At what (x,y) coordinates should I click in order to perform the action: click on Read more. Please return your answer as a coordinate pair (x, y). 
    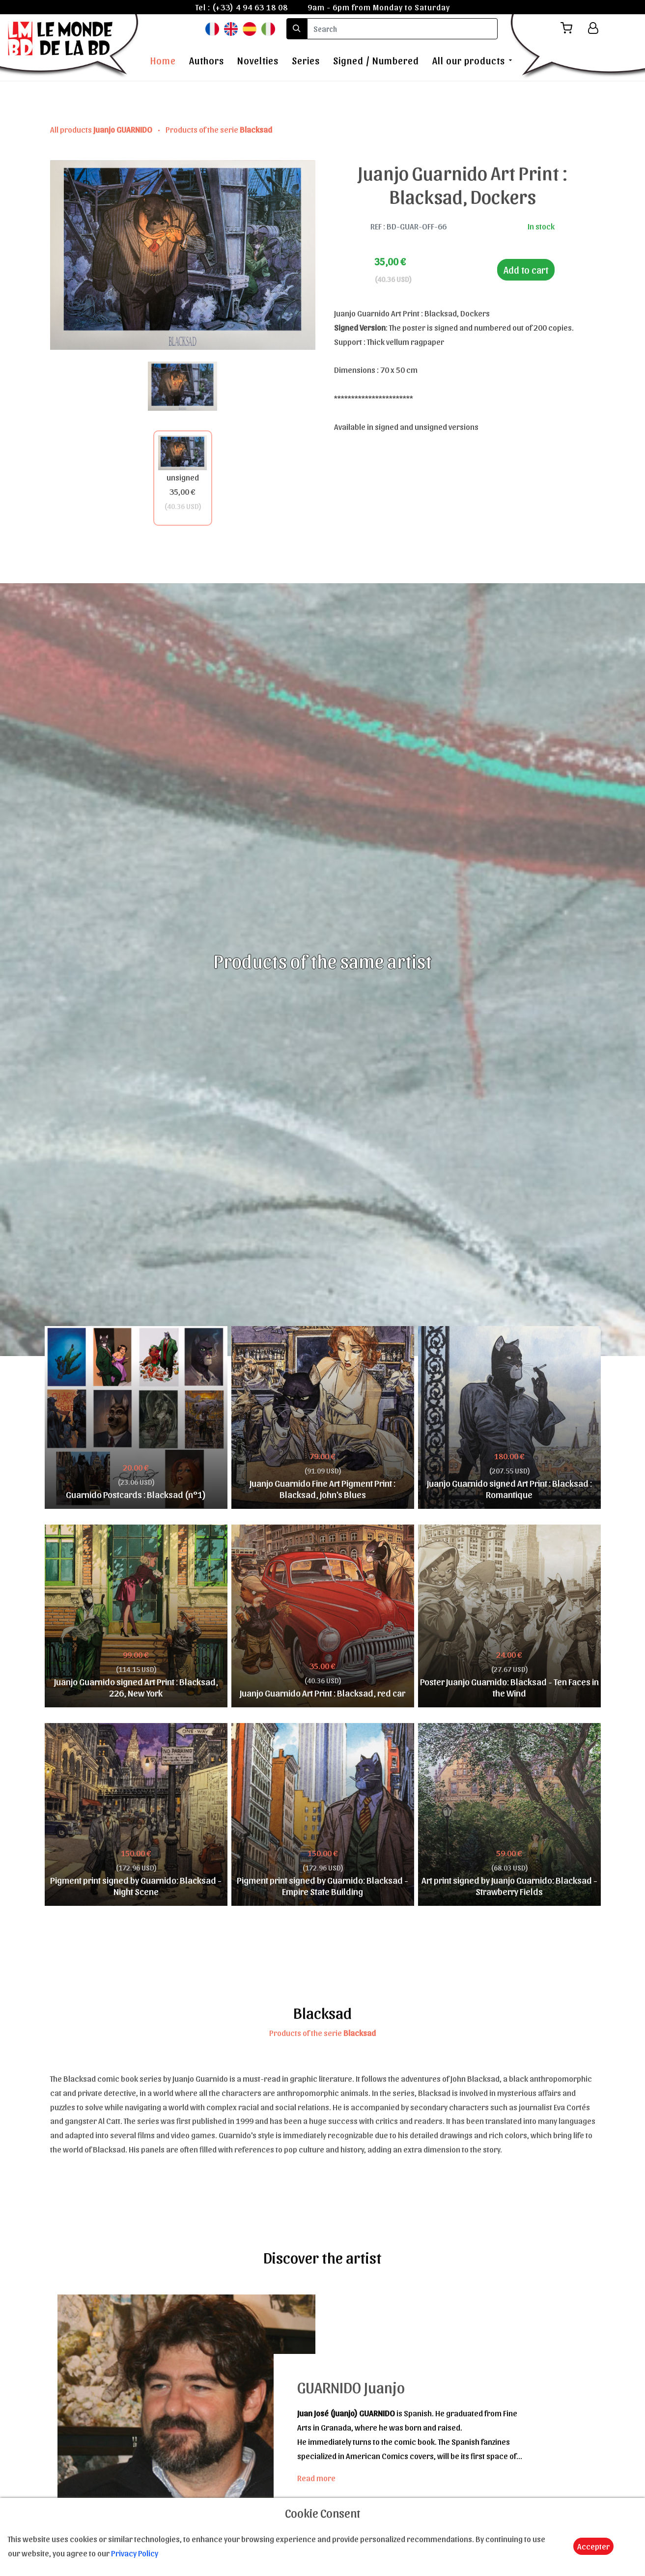
    Looking at the image, I should click on (316, 2478).